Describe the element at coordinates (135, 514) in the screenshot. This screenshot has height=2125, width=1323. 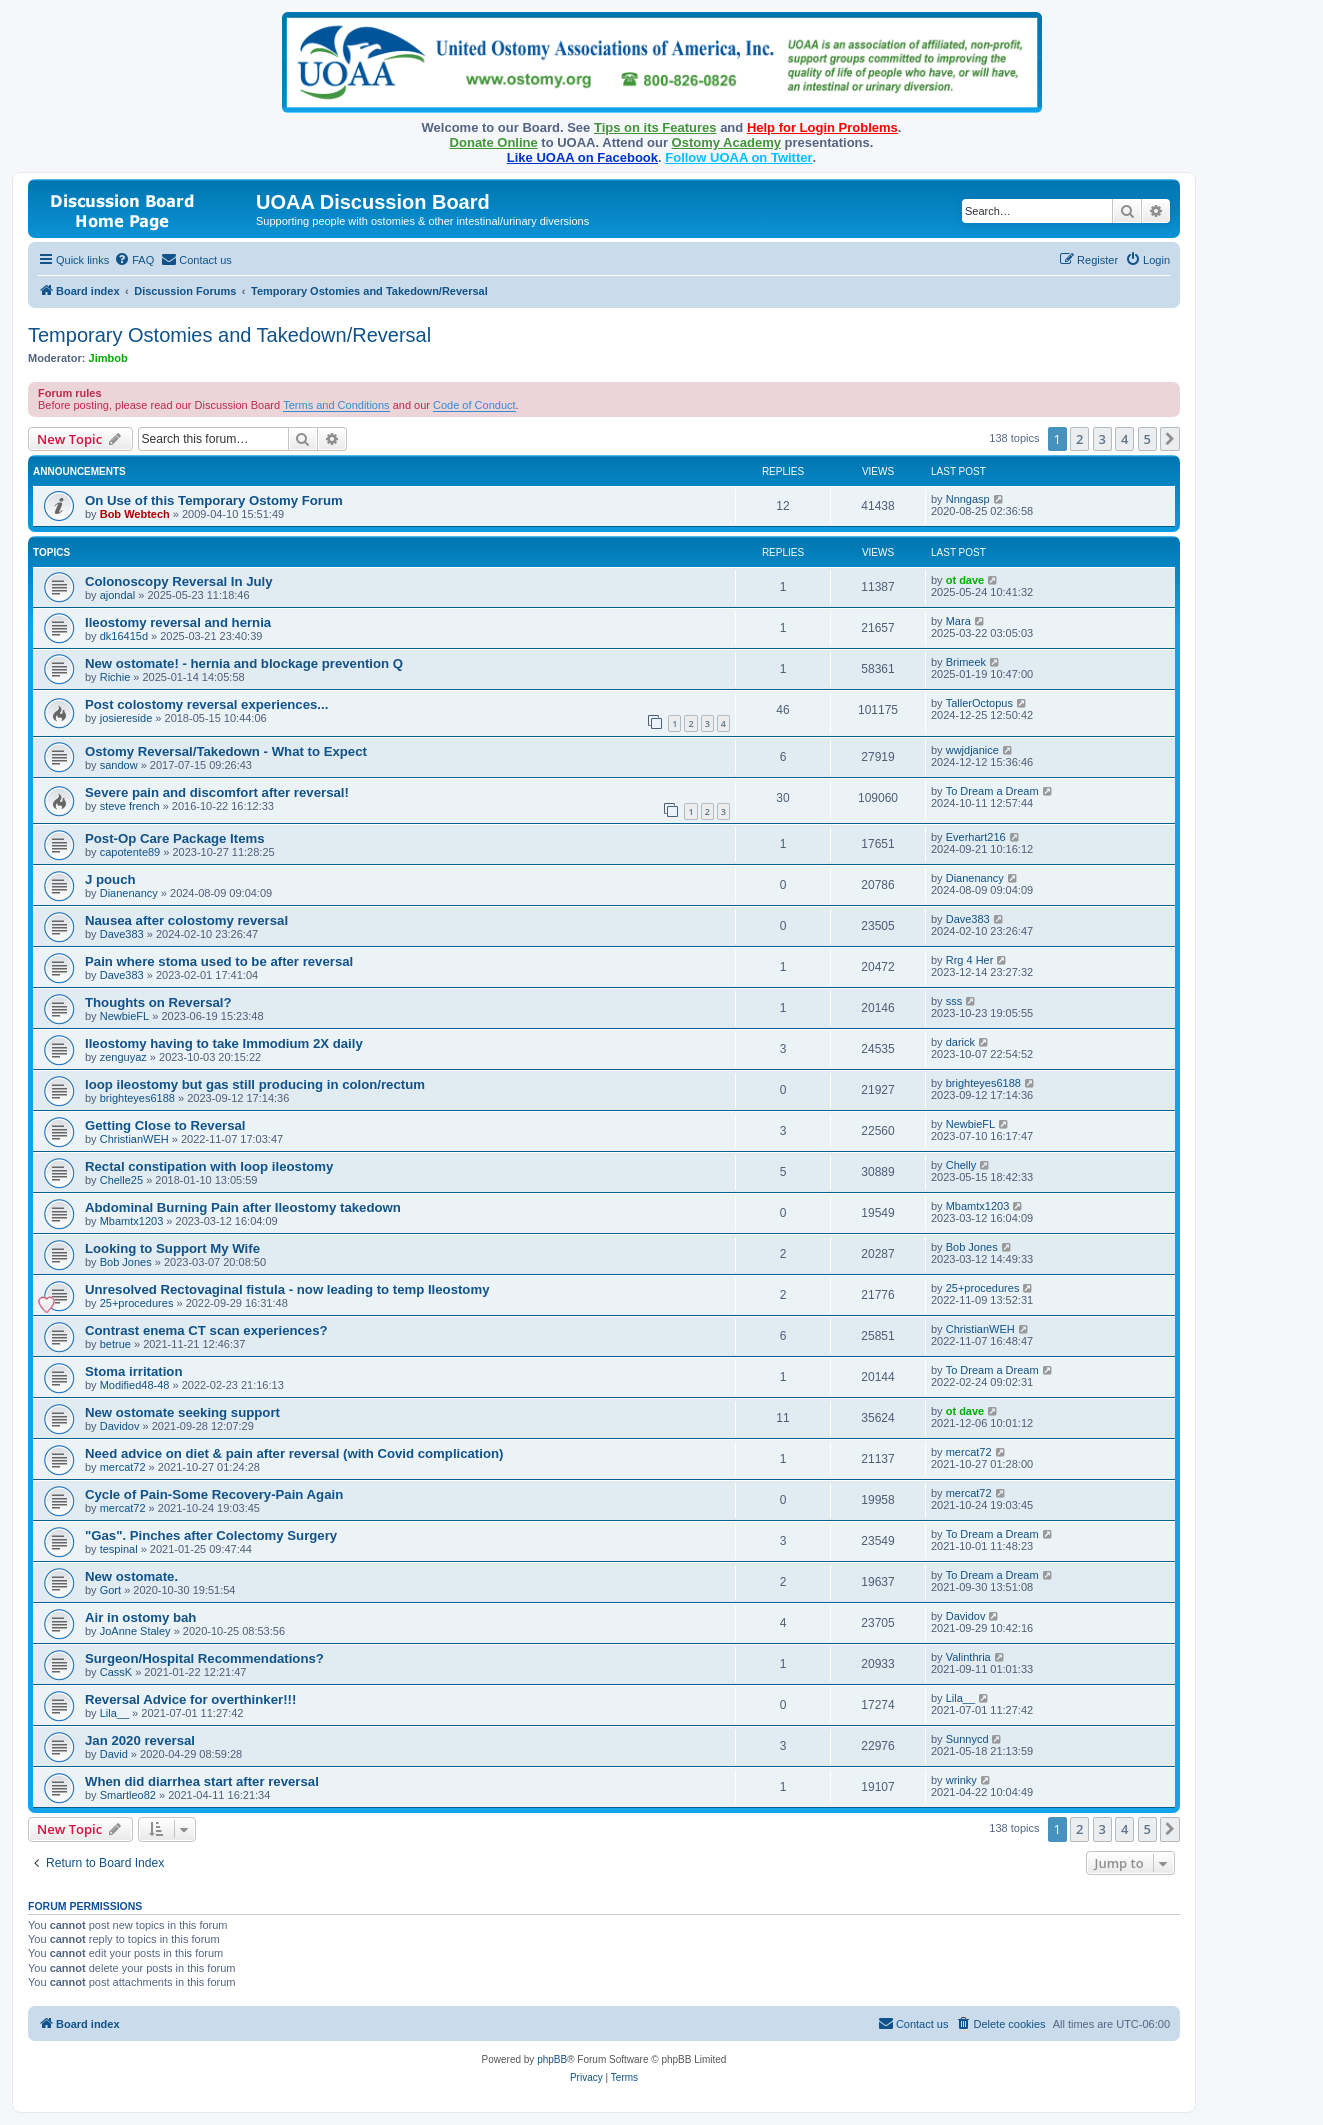
I see `Bob Webtech` at that location.